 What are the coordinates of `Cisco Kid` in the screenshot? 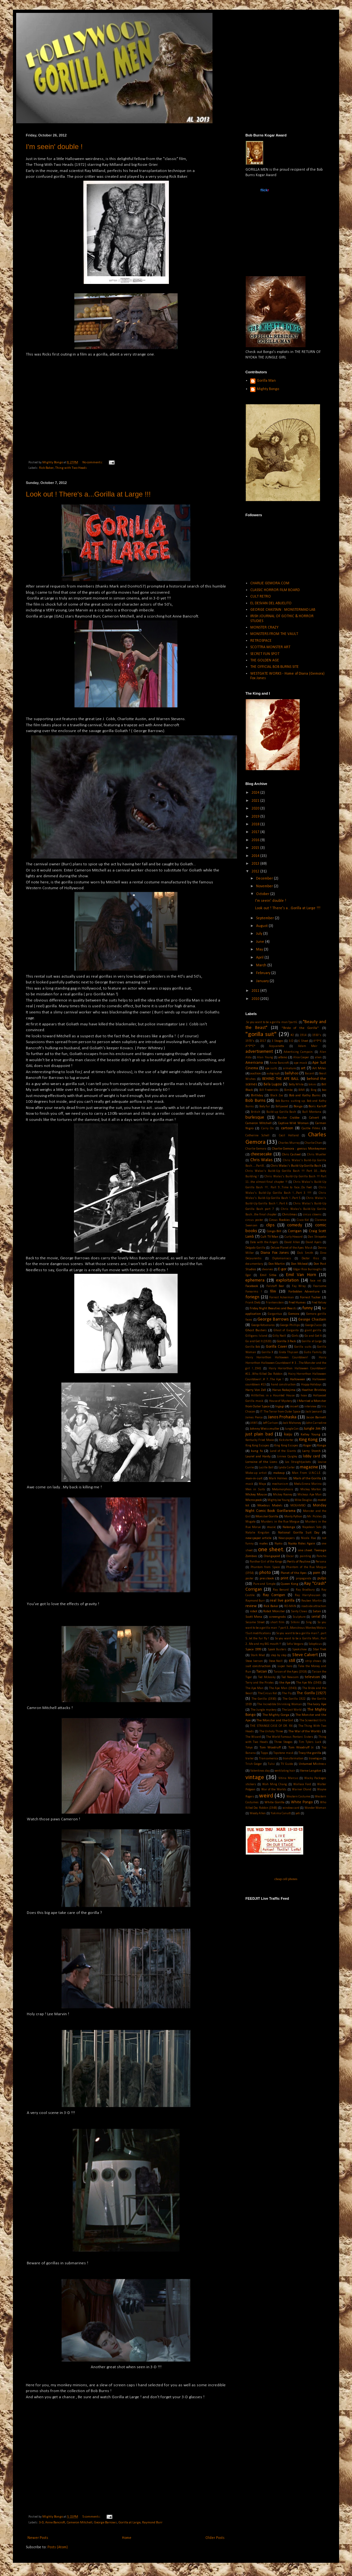 It's located at (303, 1220).